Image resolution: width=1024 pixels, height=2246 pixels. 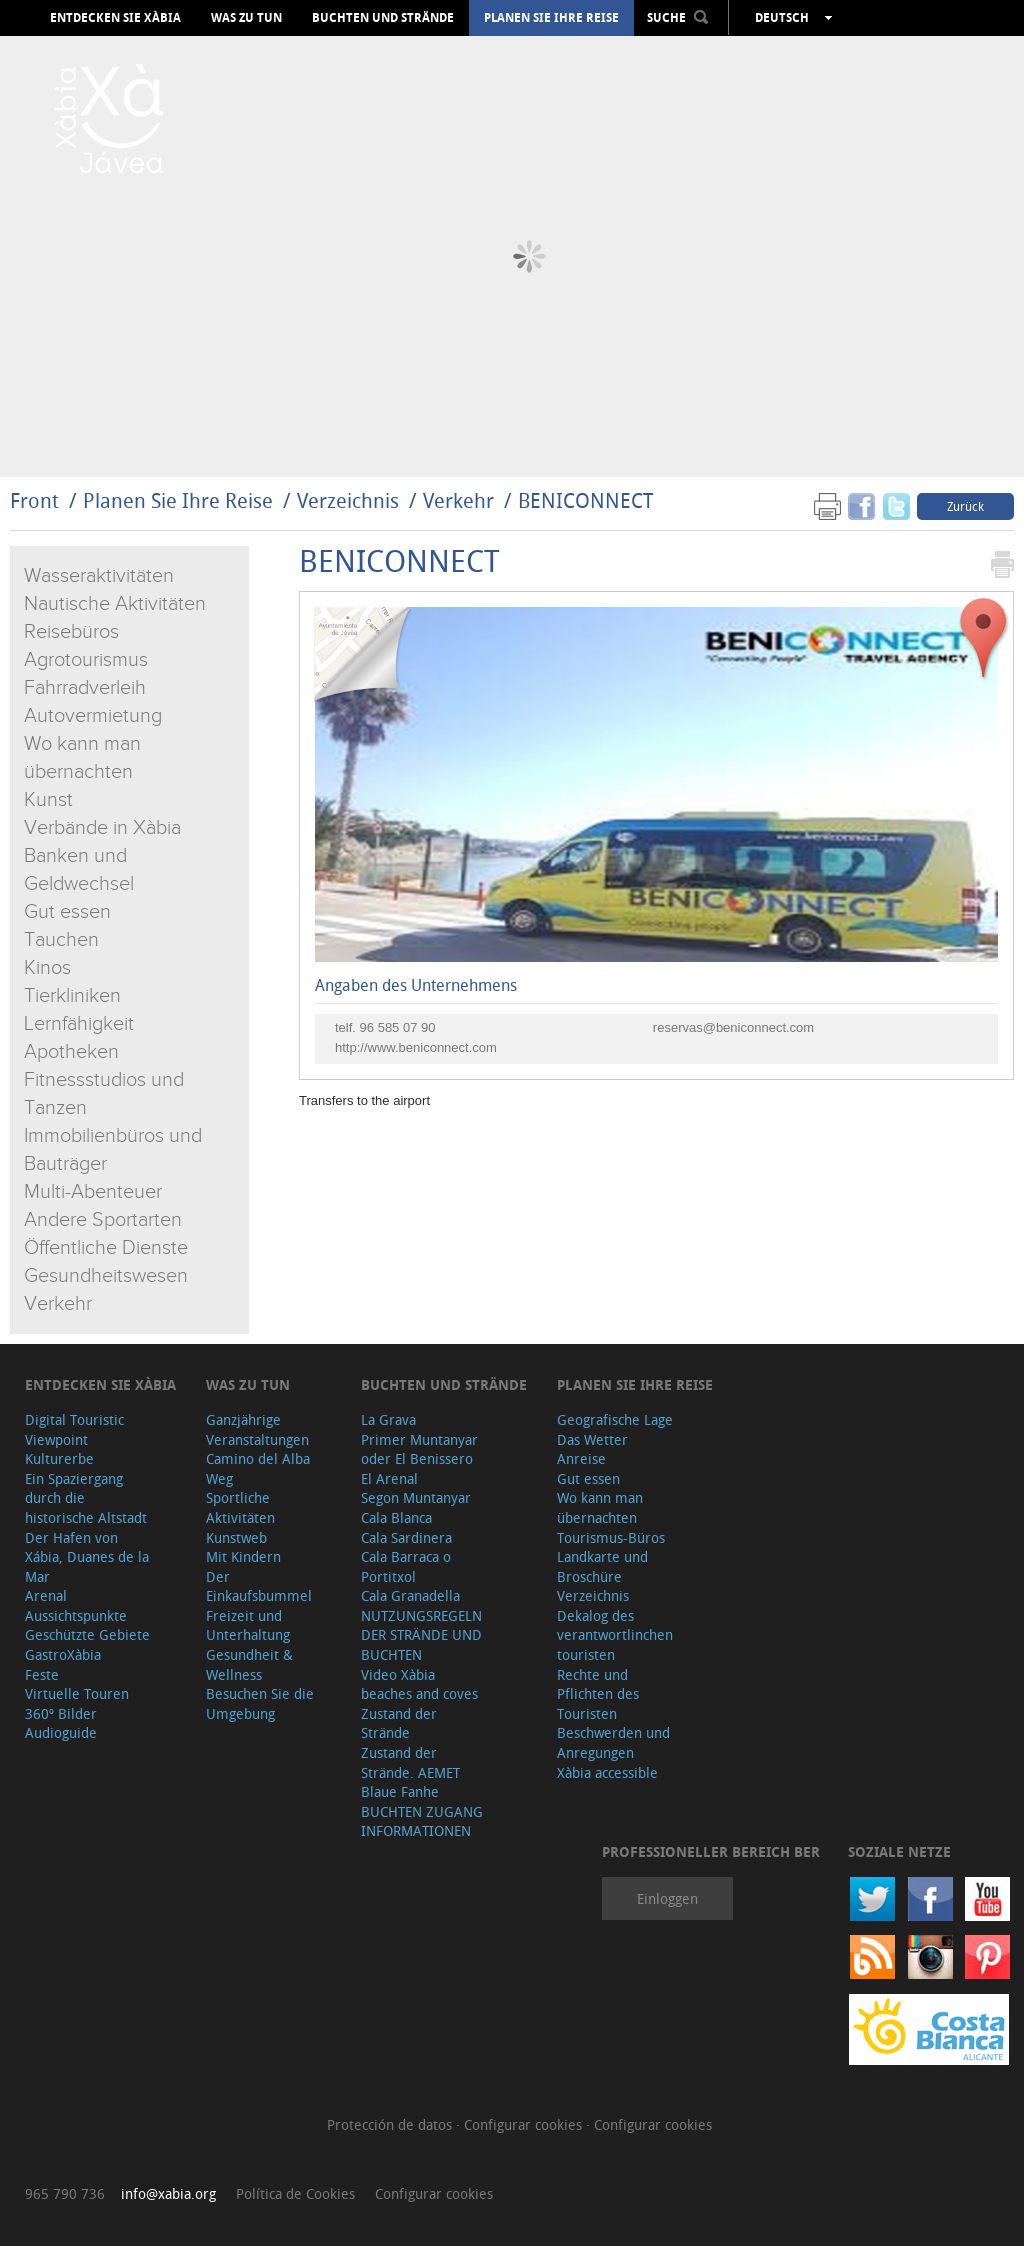 I want to click on Der Einkaufsbummel, so click(x=259, y=1586).